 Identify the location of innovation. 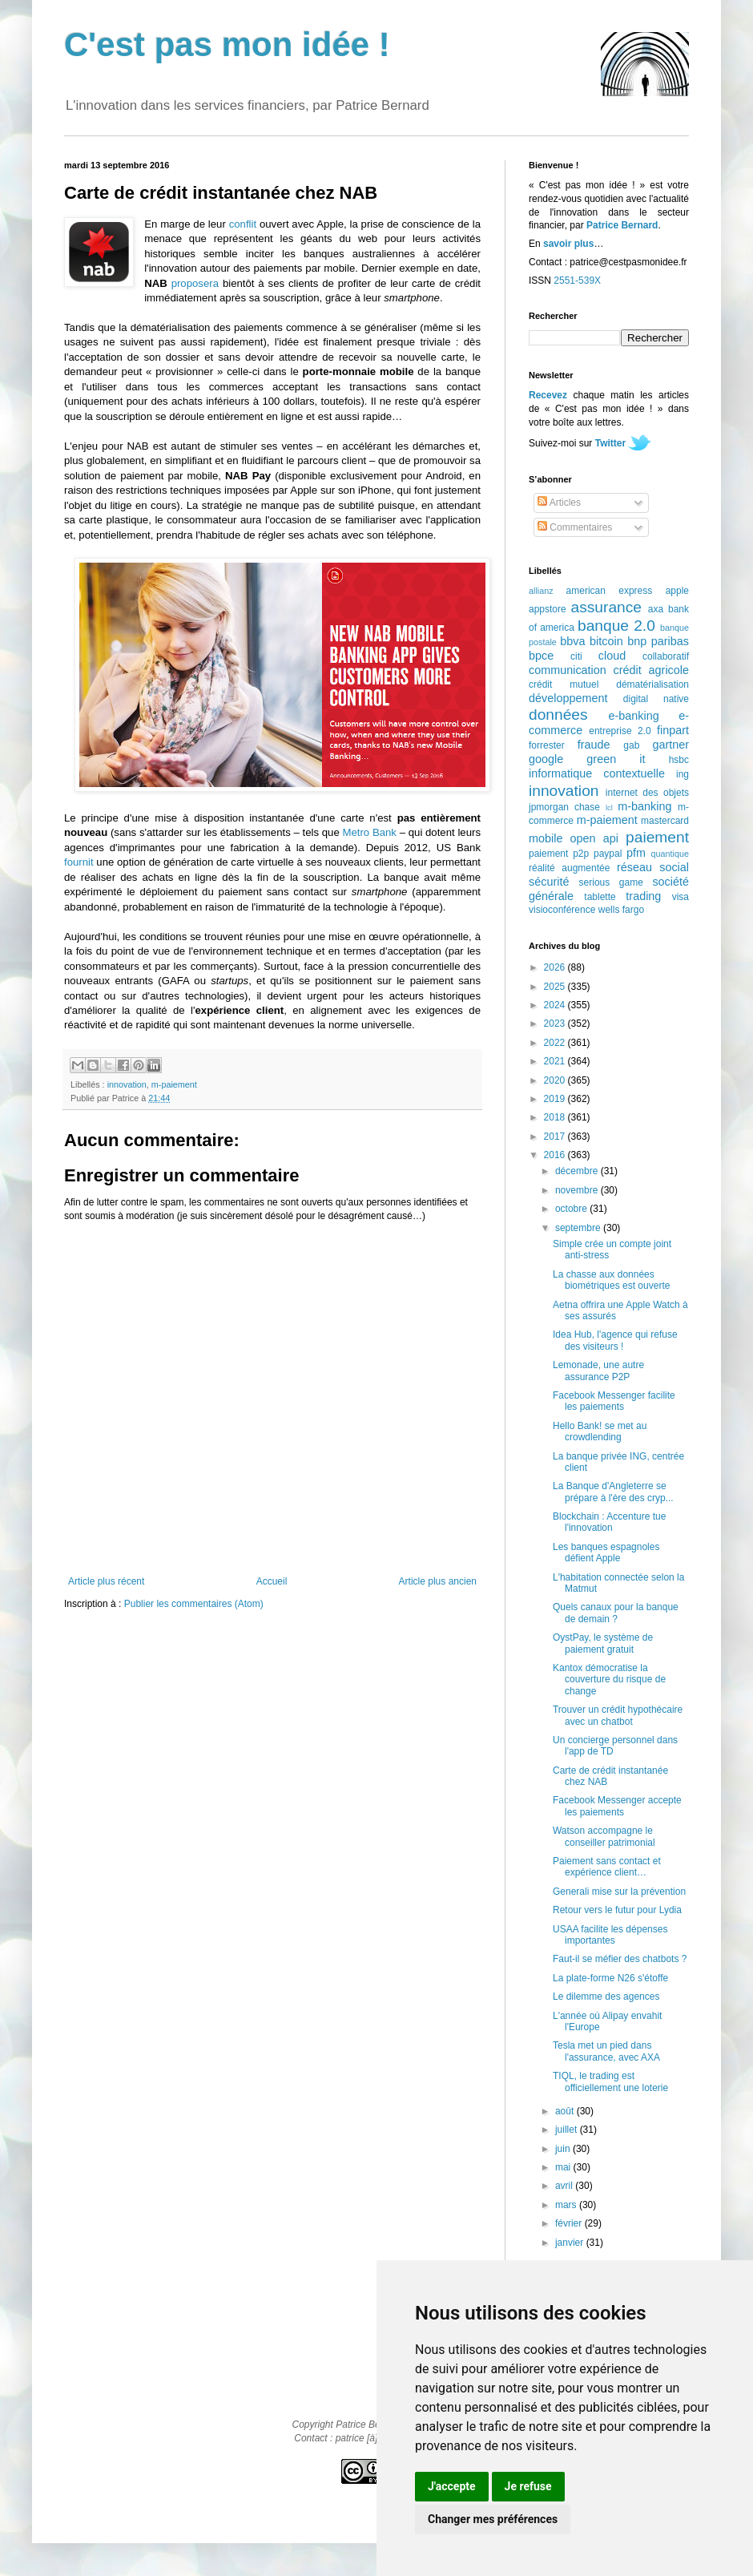
(127, 1084).